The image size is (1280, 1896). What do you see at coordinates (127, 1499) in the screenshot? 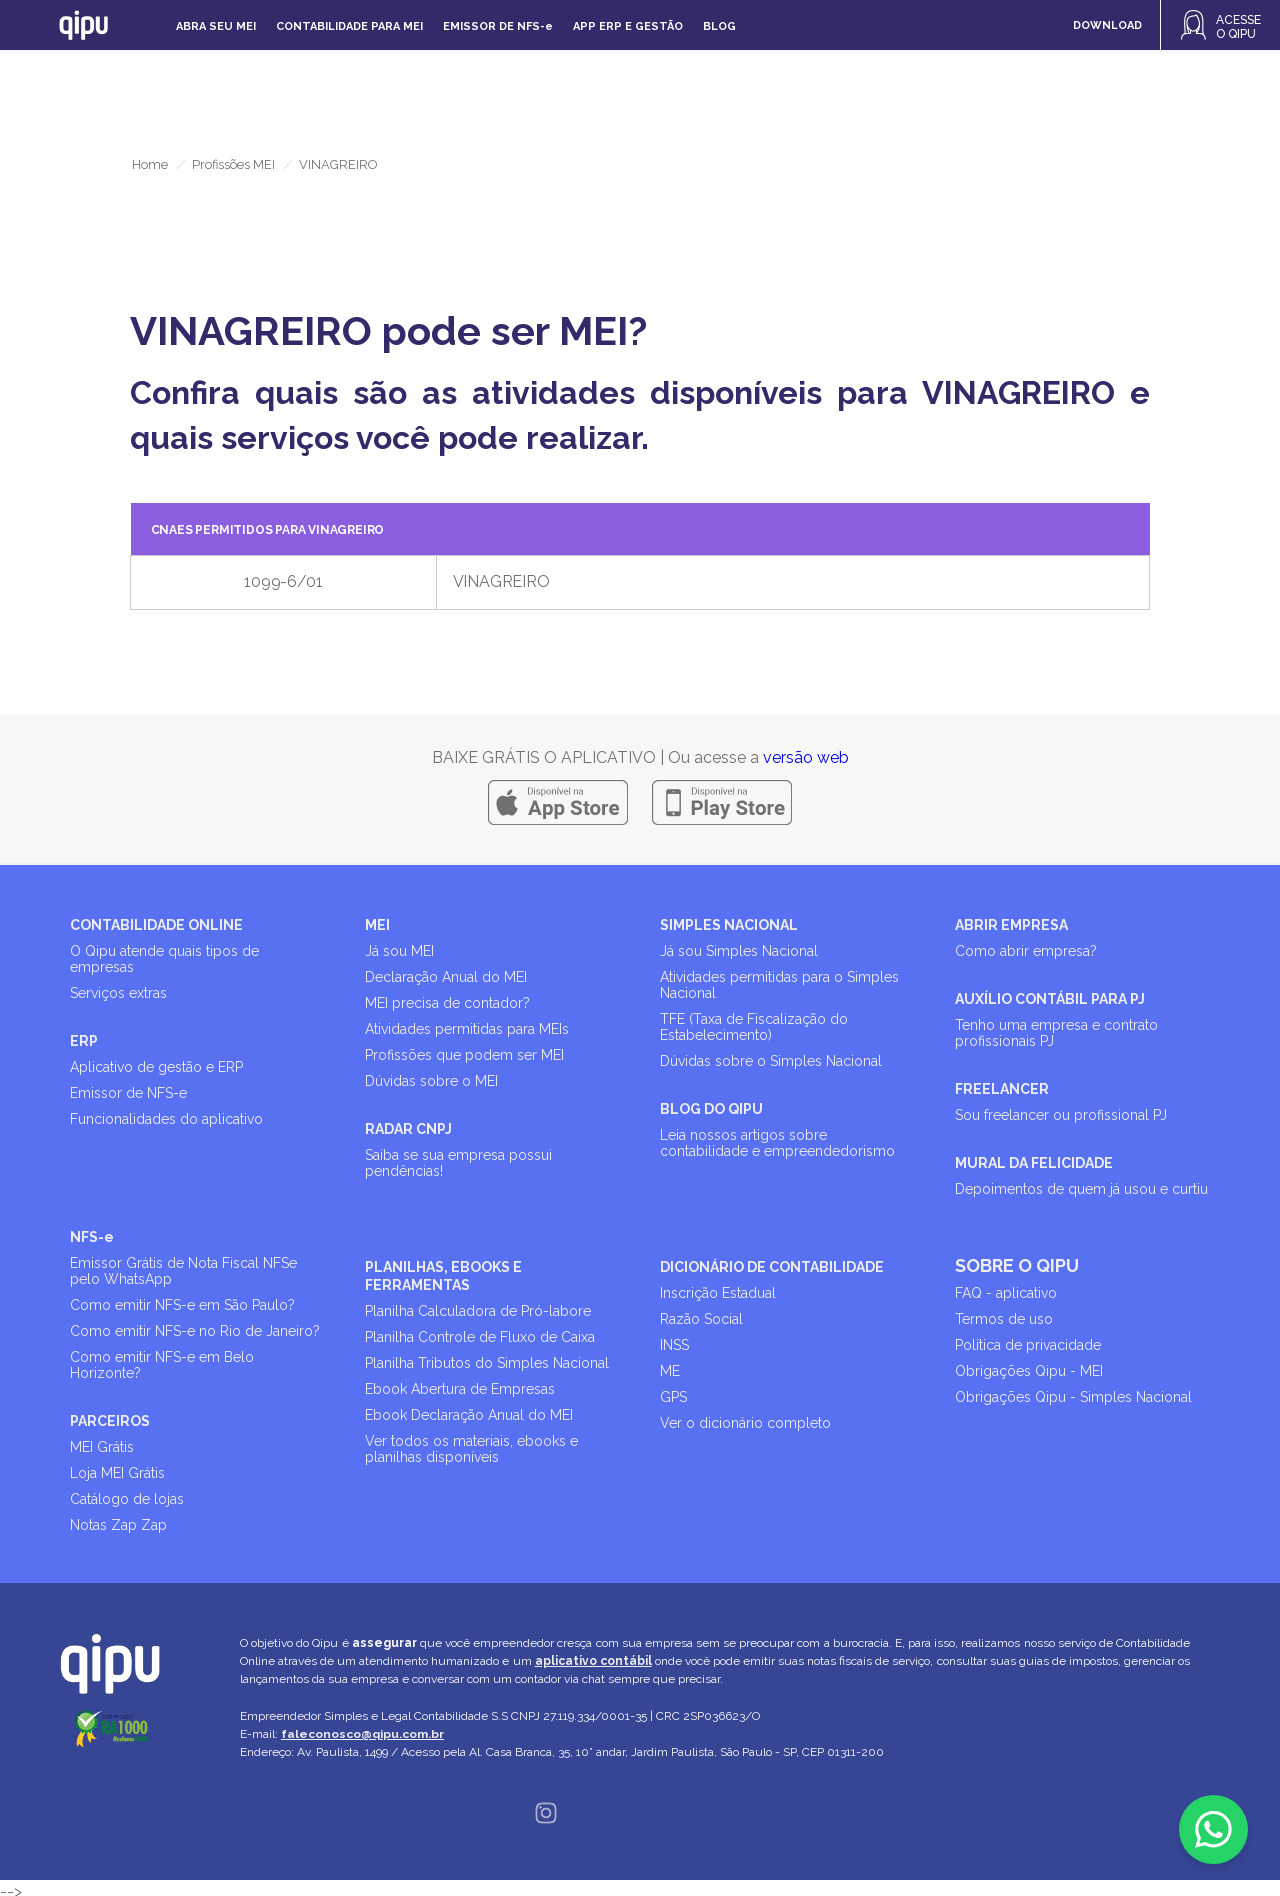
I see `Catálogo de lojas` at bounding box center [127, 1499].